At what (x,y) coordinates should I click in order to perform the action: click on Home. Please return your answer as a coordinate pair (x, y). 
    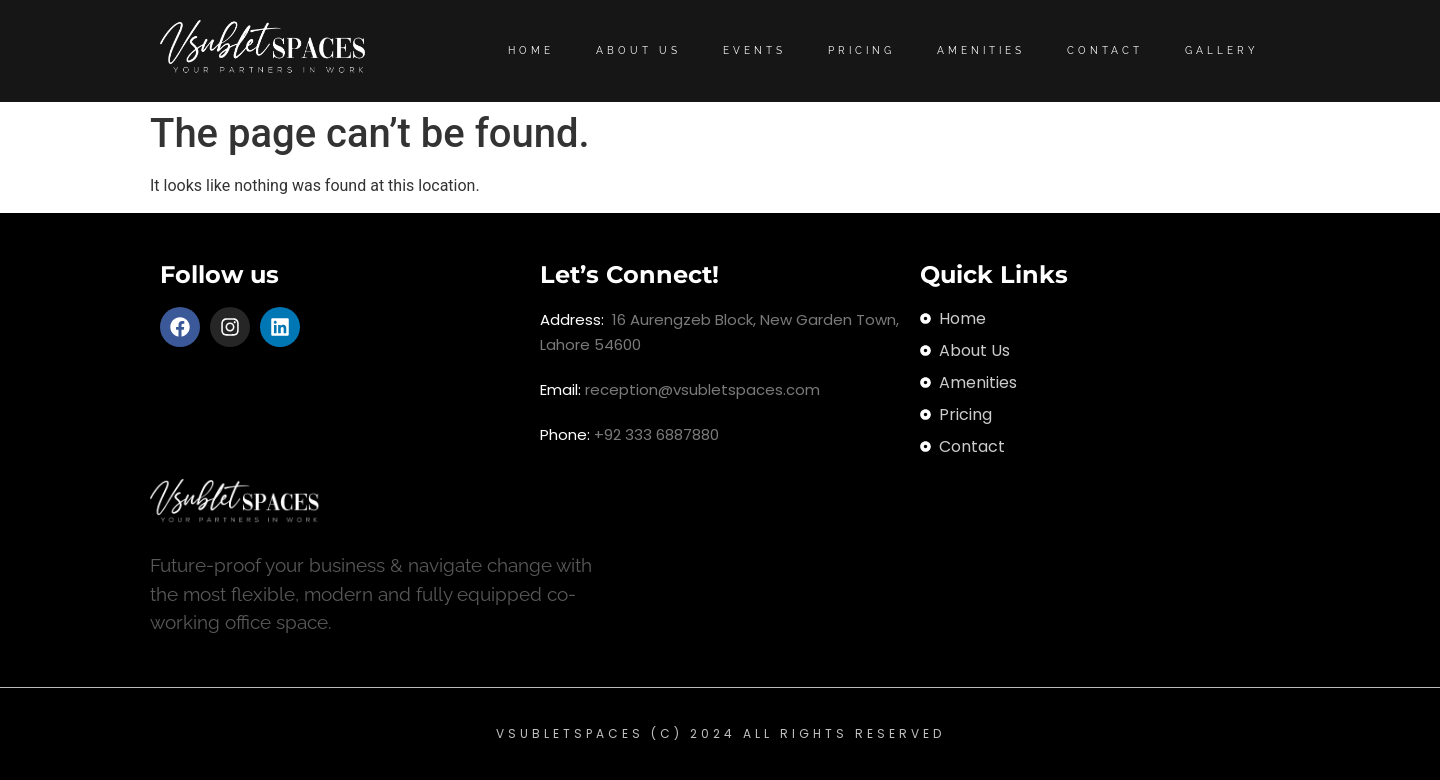
    Looking at the image, I should click on (531, 50).